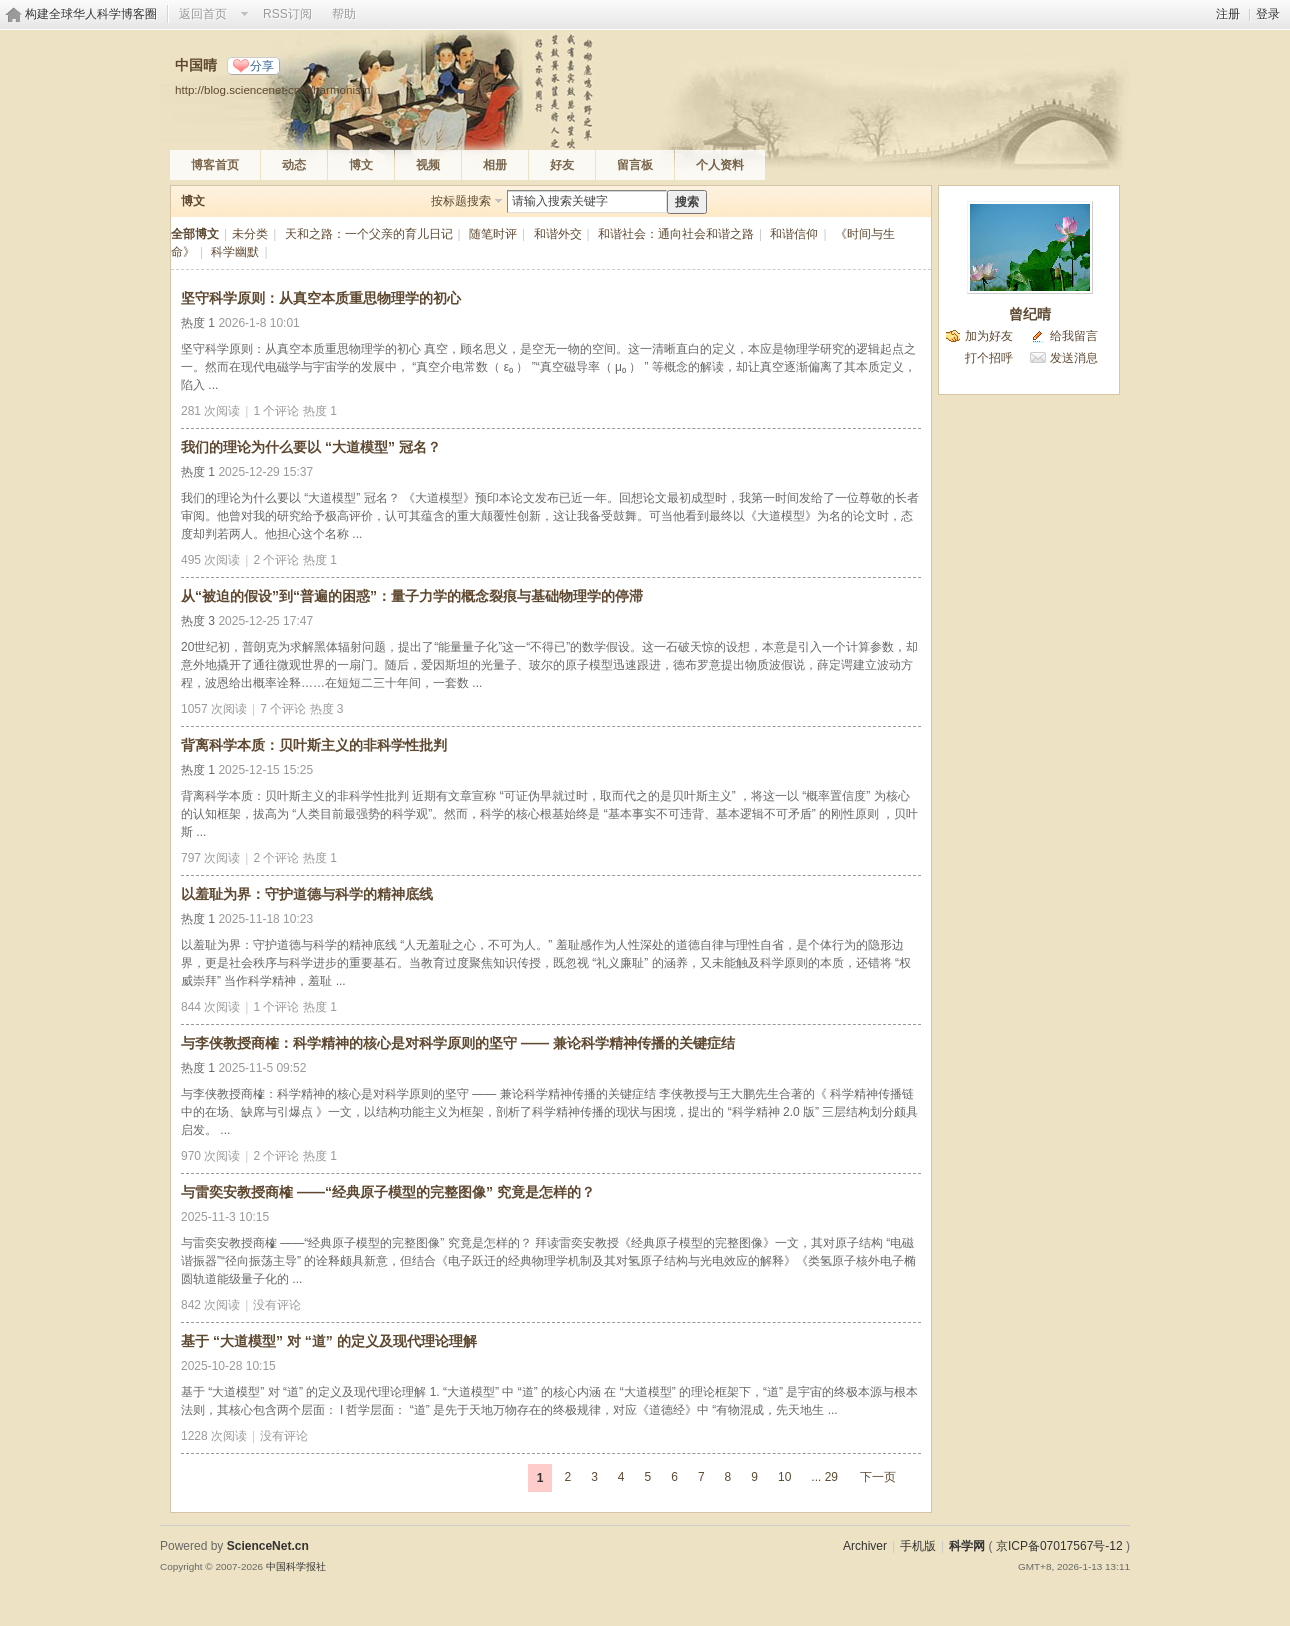 The image size is (1290, 1626). Describe the element at coordinates (412, 596) in the screenshot. I see `从“被迫的假设”到“普遍的困惑”：量子力学的概念裂痕与基础物理学的停滞` at that location.